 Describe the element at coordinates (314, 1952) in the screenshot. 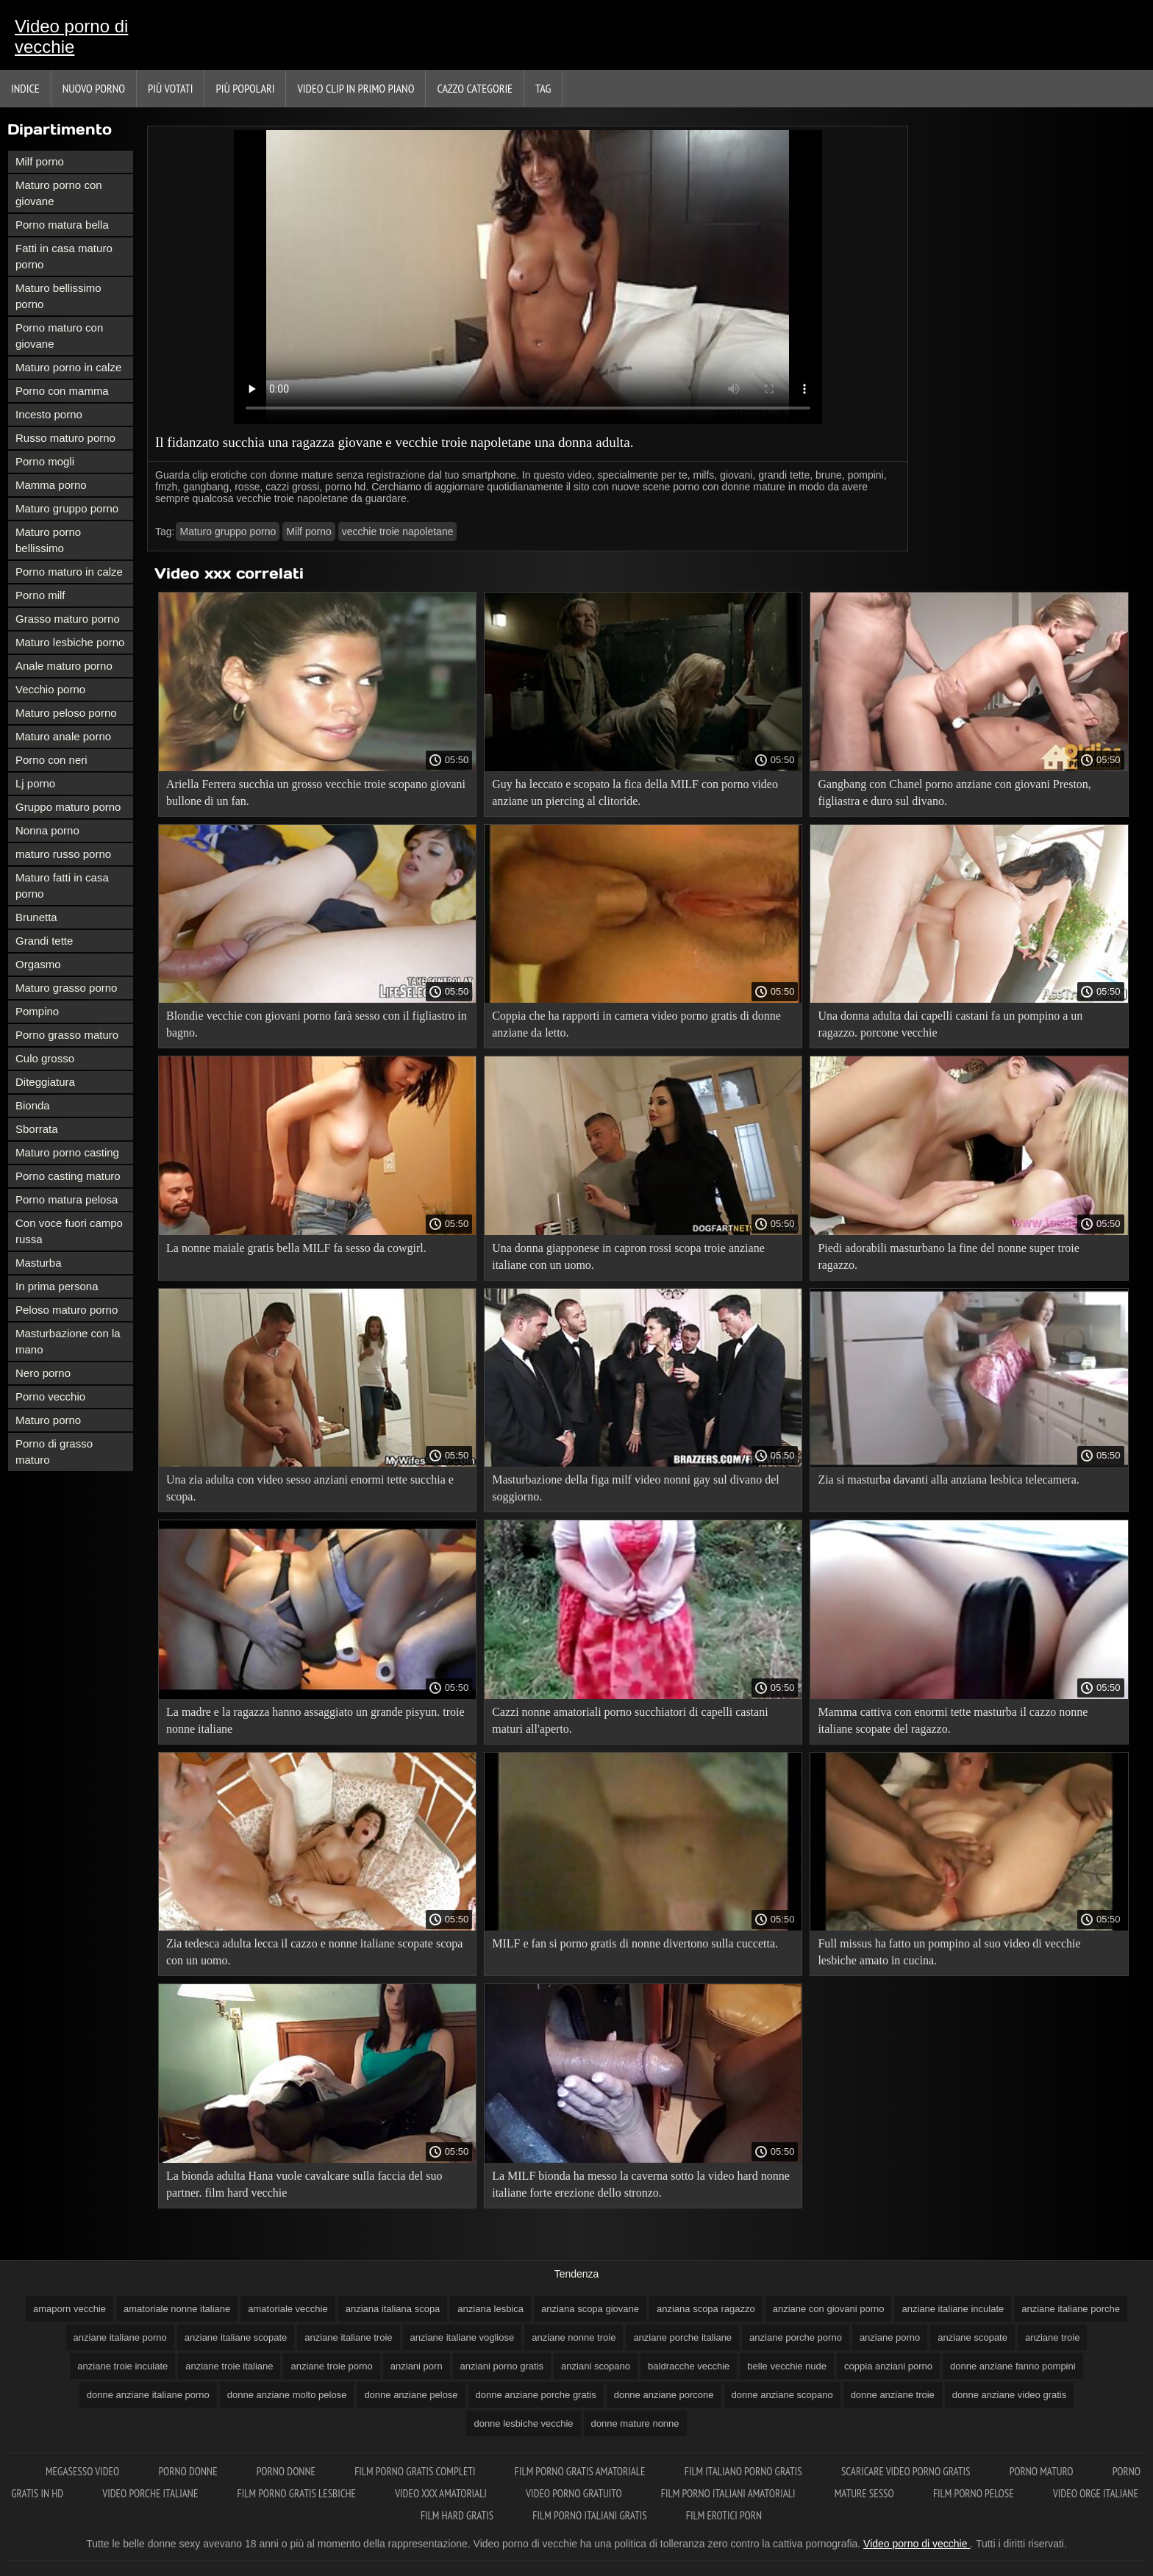

I see `Zia tedesca adulta lecca il cazzo e nonne italiane scopate scopa con un uomo.` at that location.